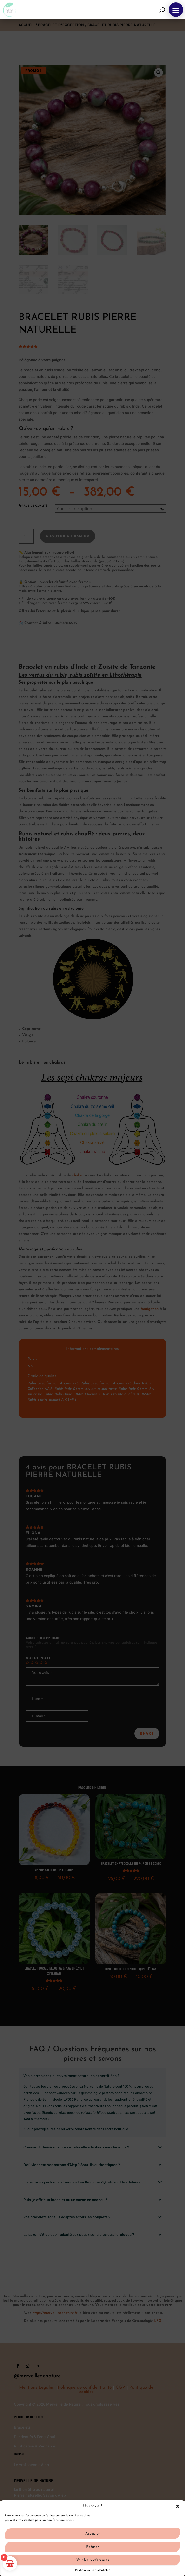  Describe the element at coordinates (92, 2533) in the screenshot. I see `Accepter` at that location.